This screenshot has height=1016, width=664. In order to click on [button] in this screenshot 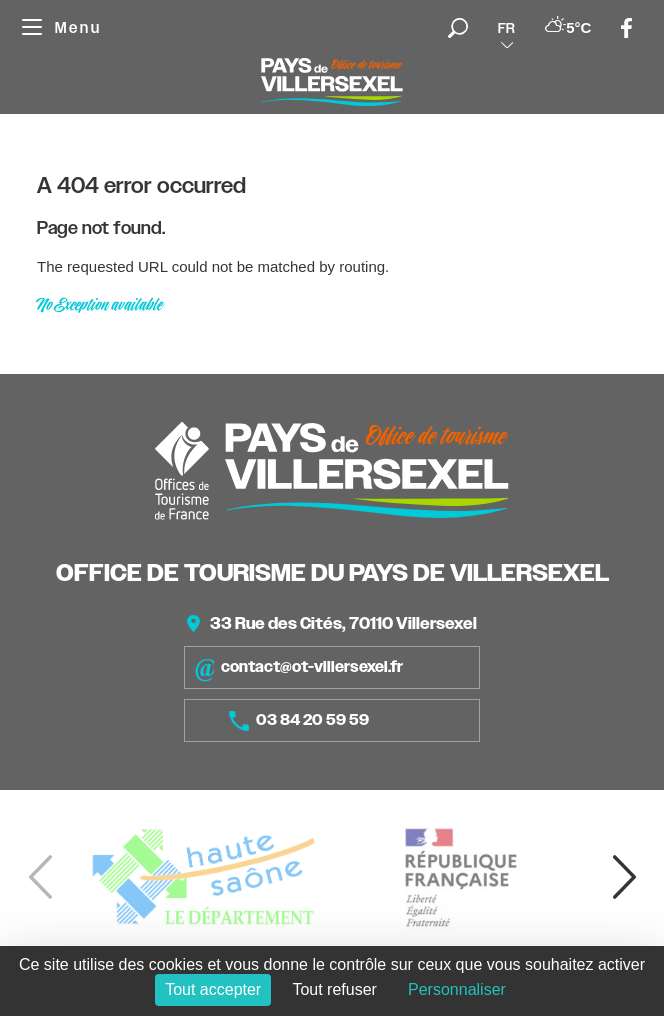, I will do `click(624, 877)`.